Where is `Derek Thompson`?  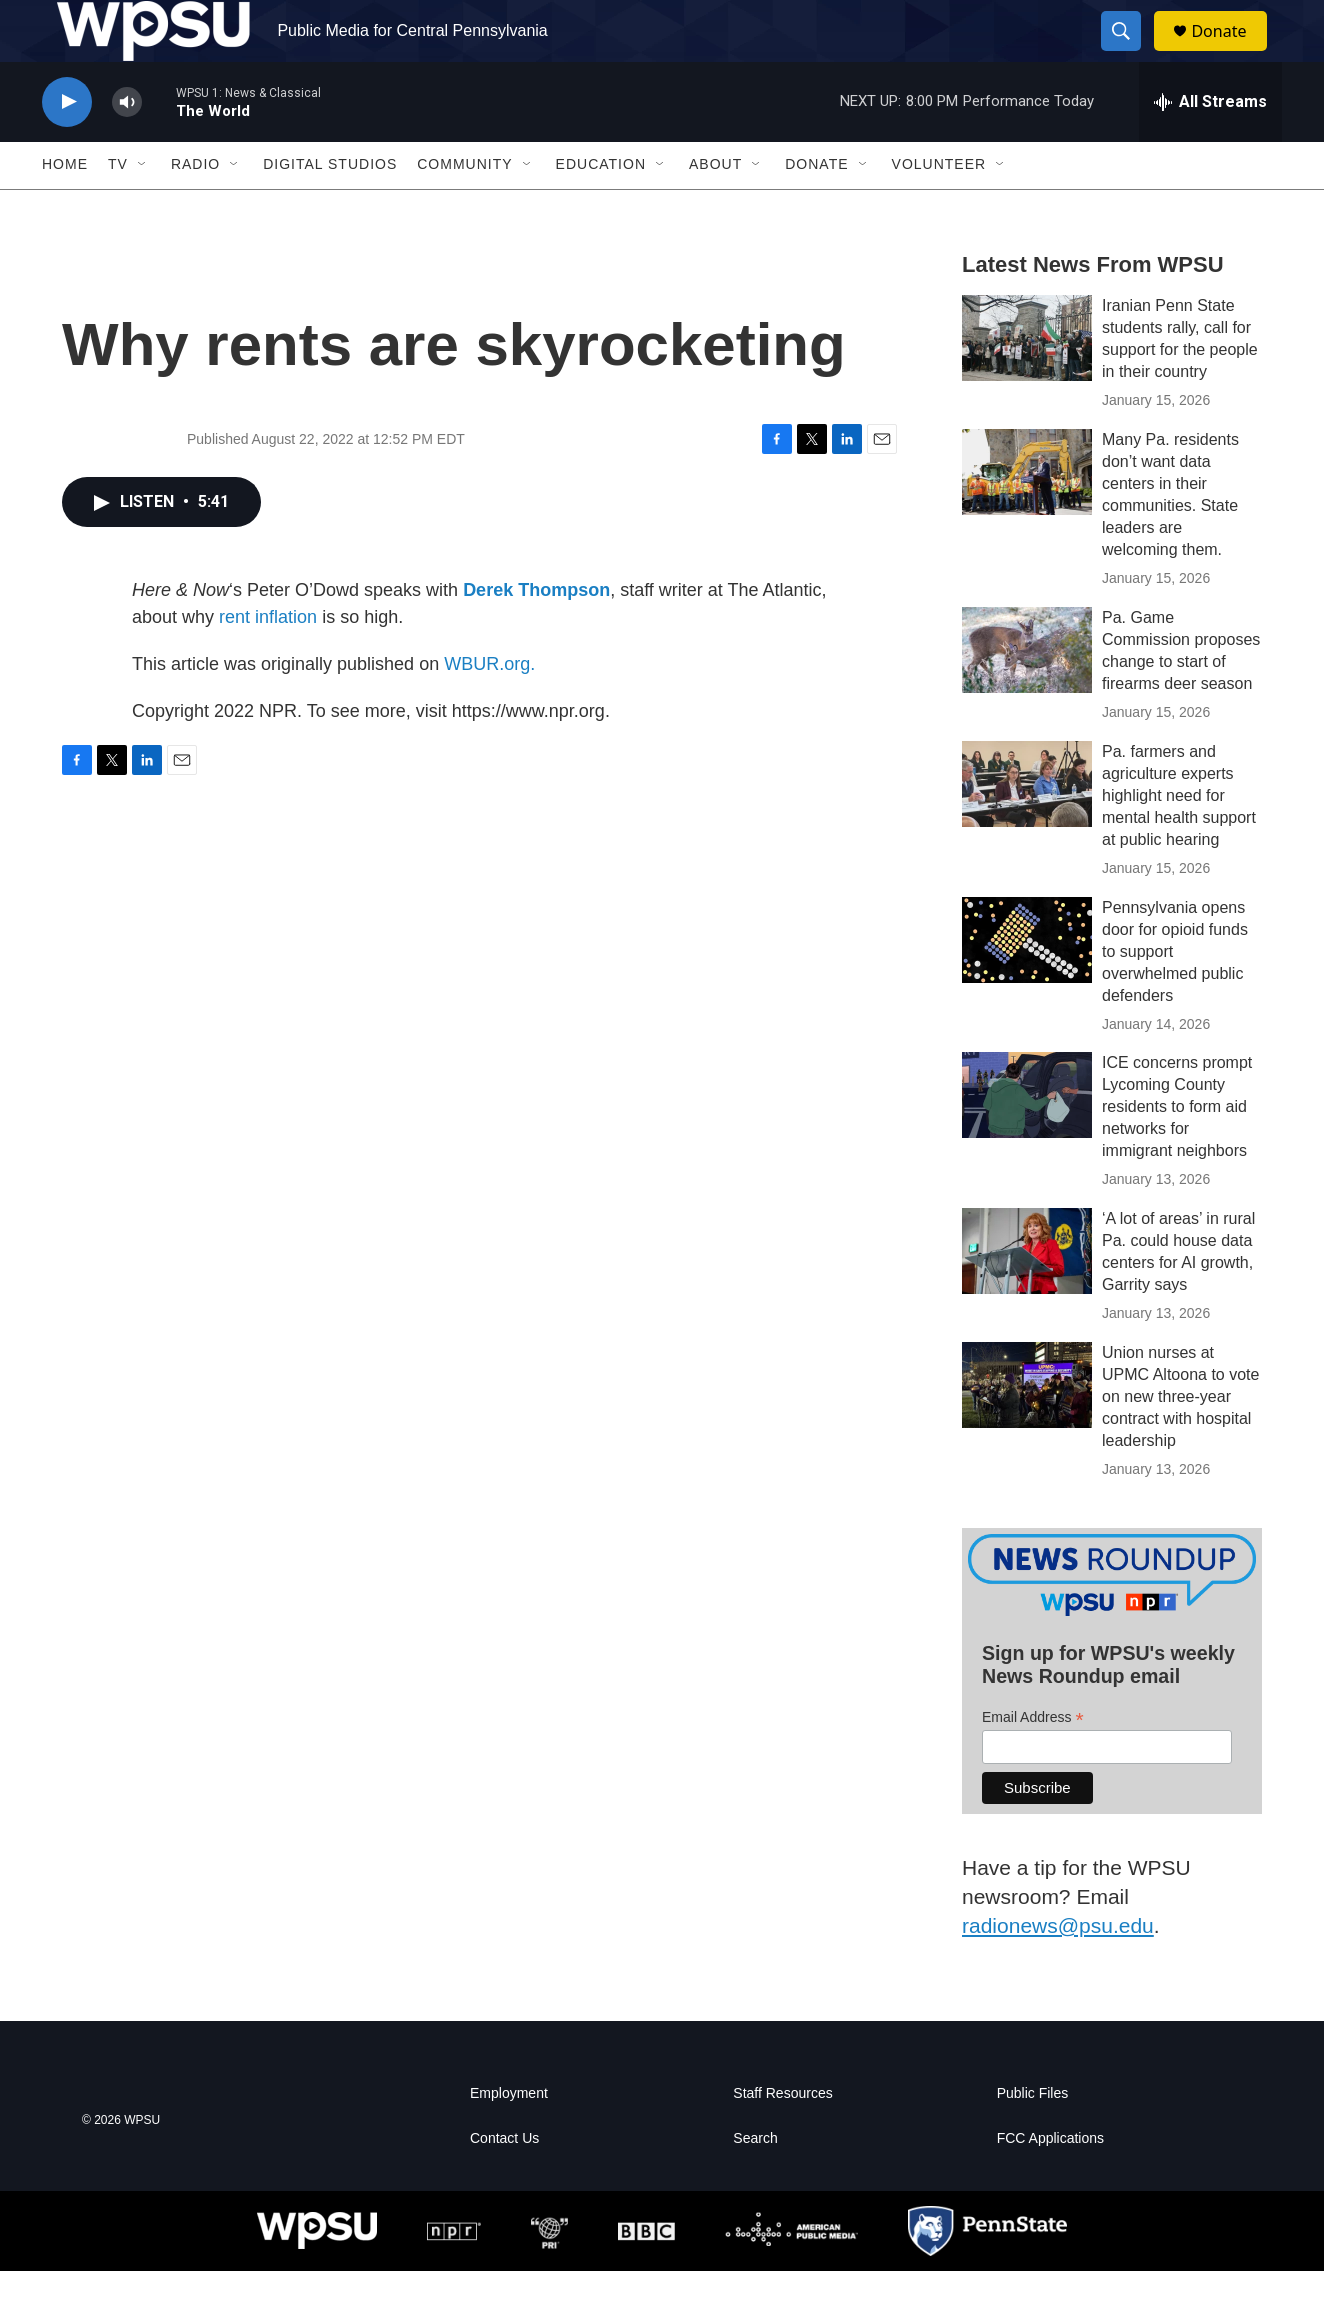
Derek Thompson is located at coordinates (536, 633).